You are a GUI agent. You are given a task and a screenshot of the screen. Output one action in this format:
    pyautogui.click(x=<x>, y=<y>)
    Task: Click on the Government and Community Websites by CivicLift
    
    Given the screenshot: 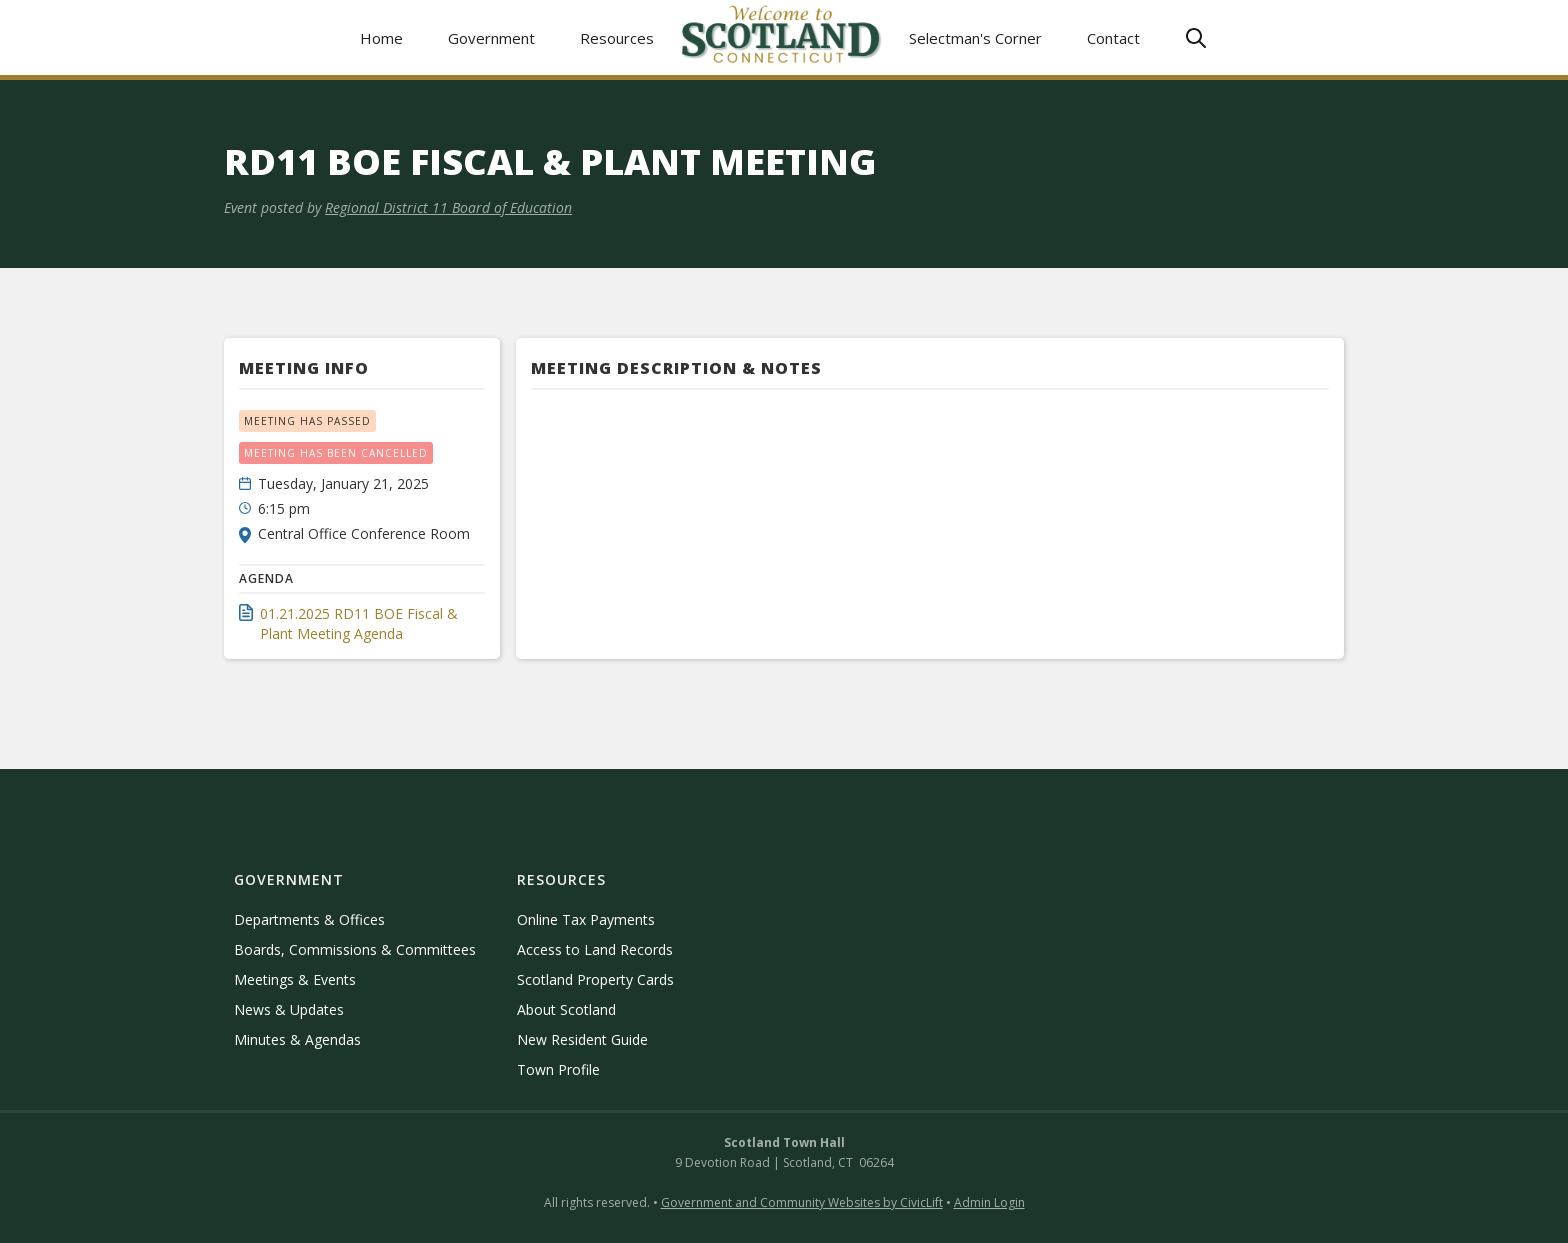 What is the action you would take?
    pyautogui.click(x=802, y=1202)
    